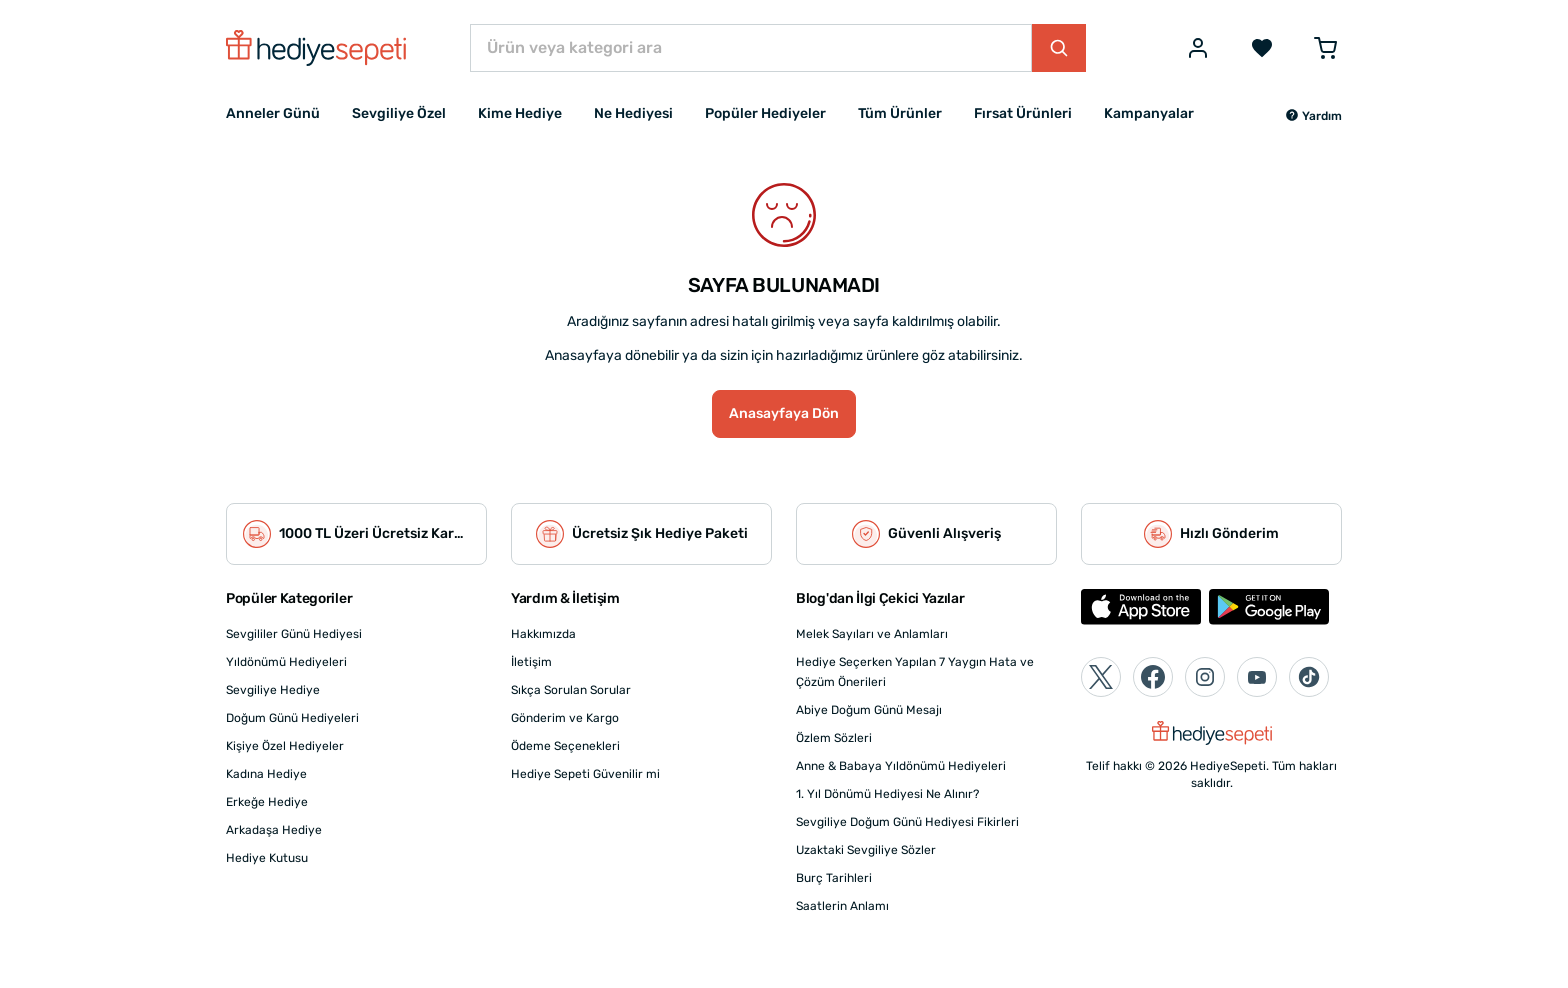 The height and width of the screenshot is (988, 1568). What do you see at coordinates (585, 774) in the screenshot?
I see `Hediye Sepeti Güvenilir mi` at bounding box center [585, 774].